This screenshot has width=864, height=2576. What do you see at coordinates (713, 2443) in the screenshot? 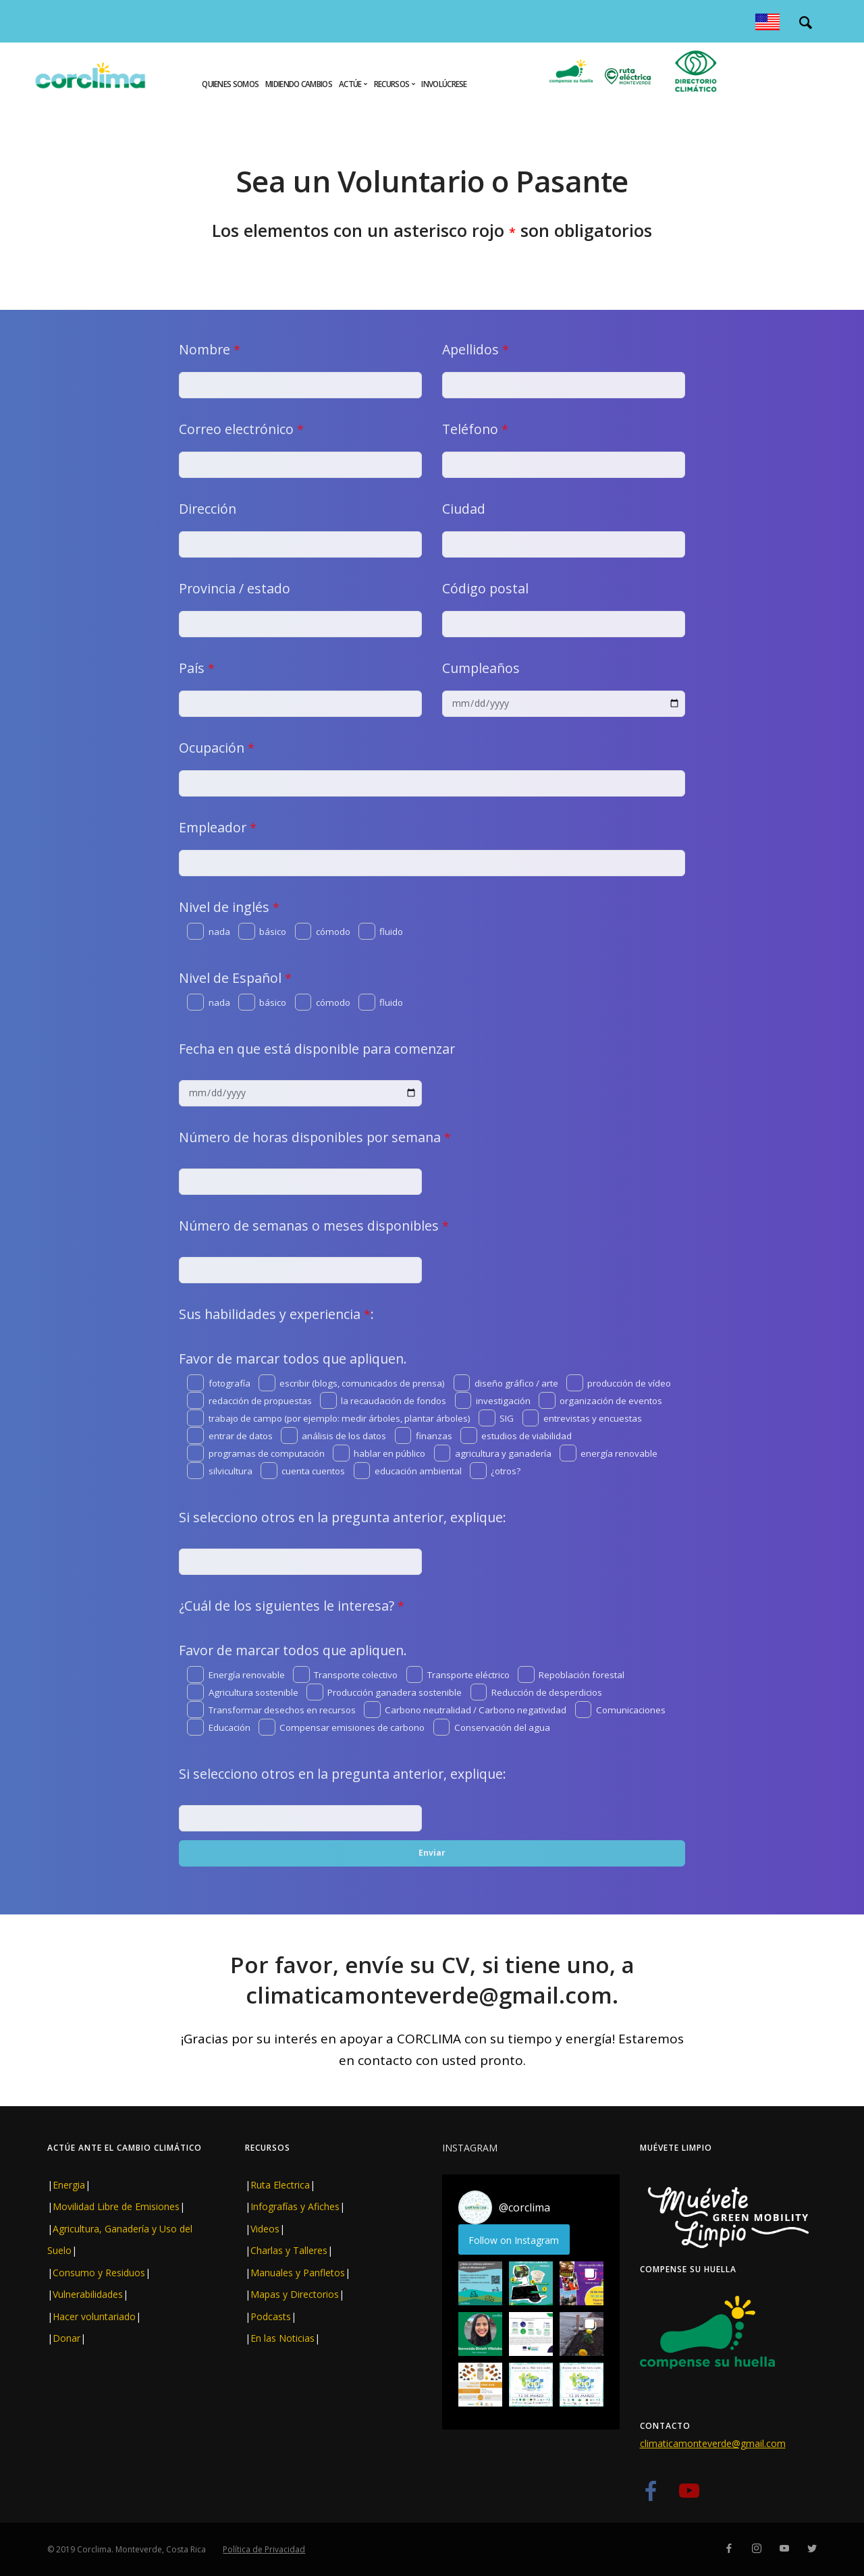
I see `climaticamonteverde@gmail.com` at bounding box center [713, 2443].